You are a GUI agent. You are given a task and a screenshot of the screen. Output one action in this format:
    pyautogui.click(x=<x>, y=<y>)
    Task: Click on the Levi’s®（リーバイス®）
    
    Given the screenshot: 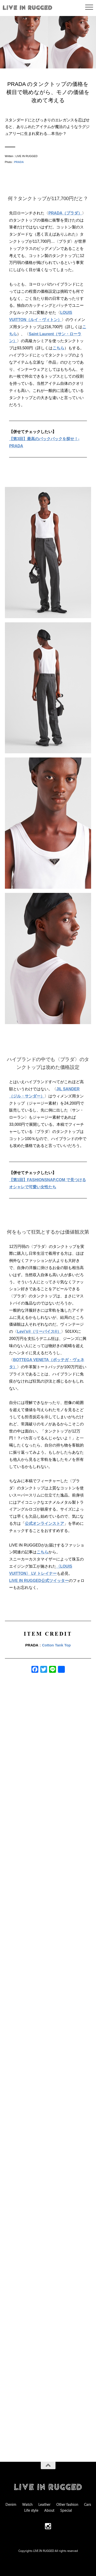 What is the action you would take?
    pyautogui.click(x=39, y=1331)
    